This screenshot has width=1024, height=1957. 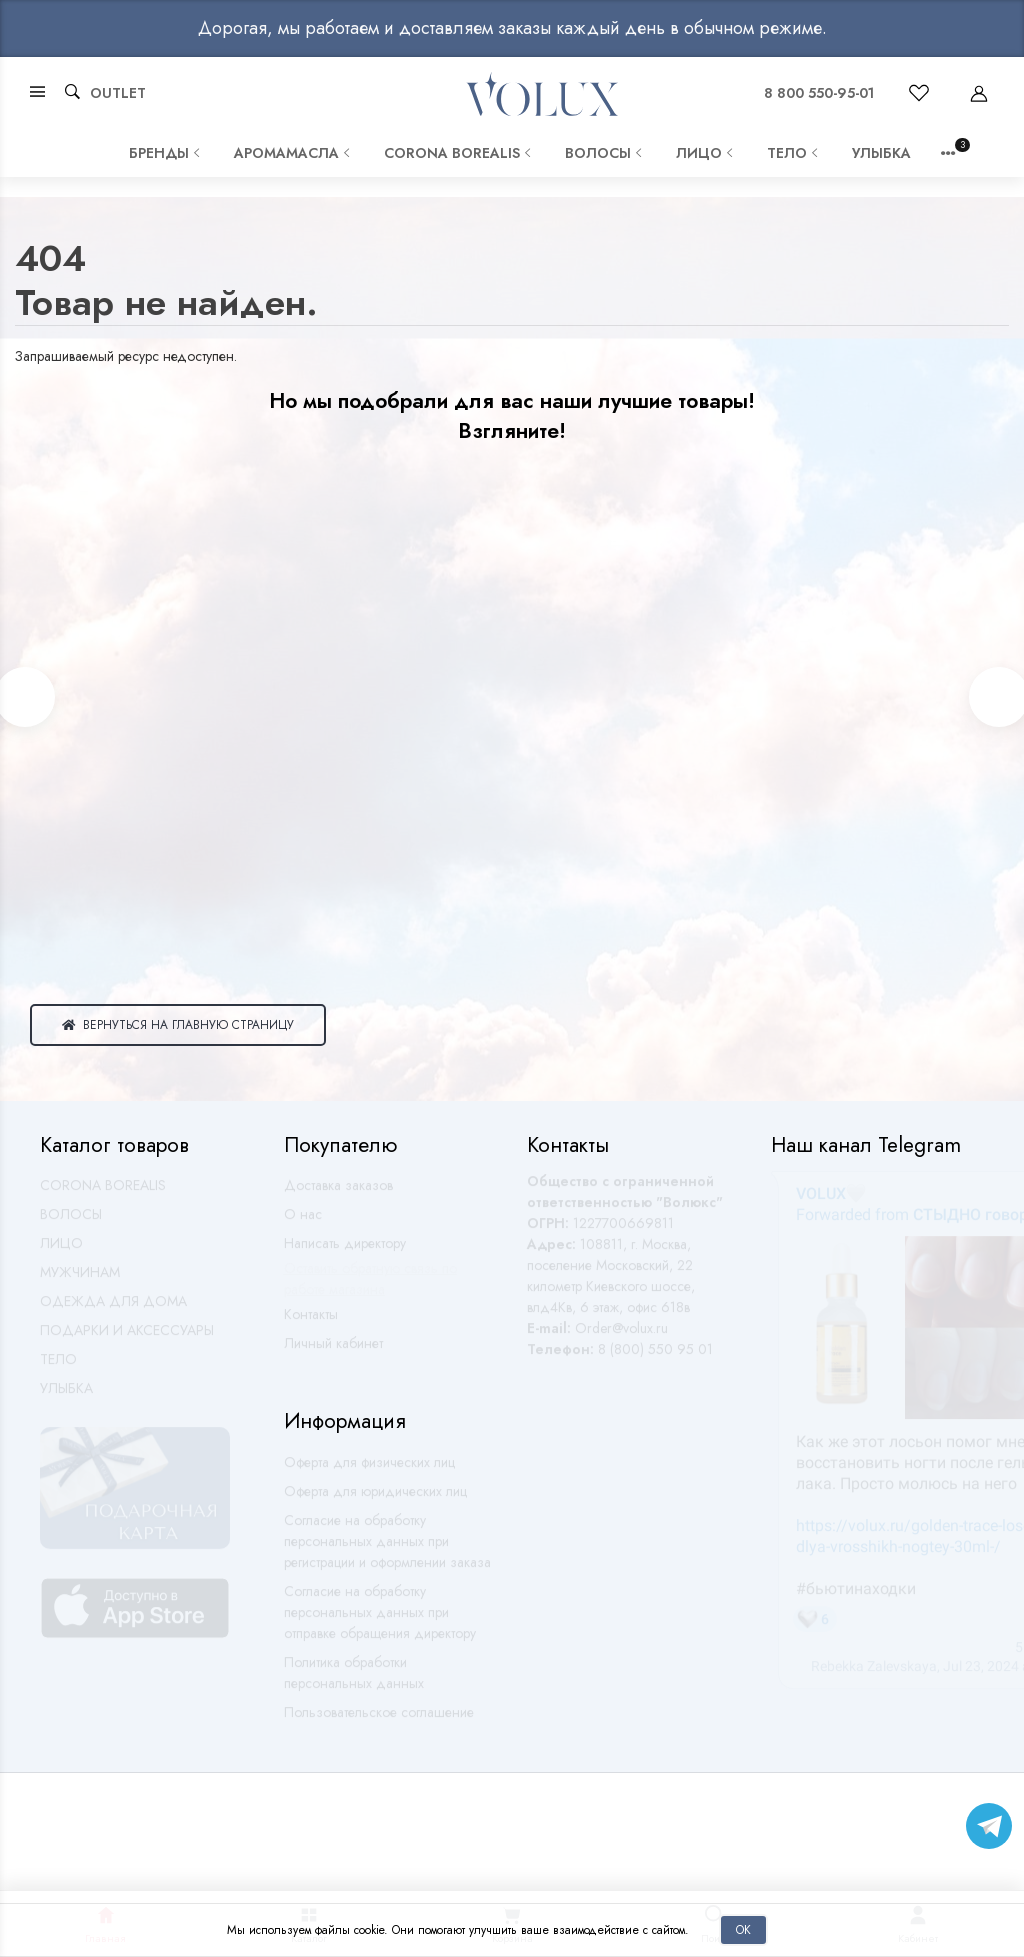 What do you see at coordinates (80, 1281) in the screenshot?
I see `МУЖЧИНАМ` at bounding box center [80, 1281].